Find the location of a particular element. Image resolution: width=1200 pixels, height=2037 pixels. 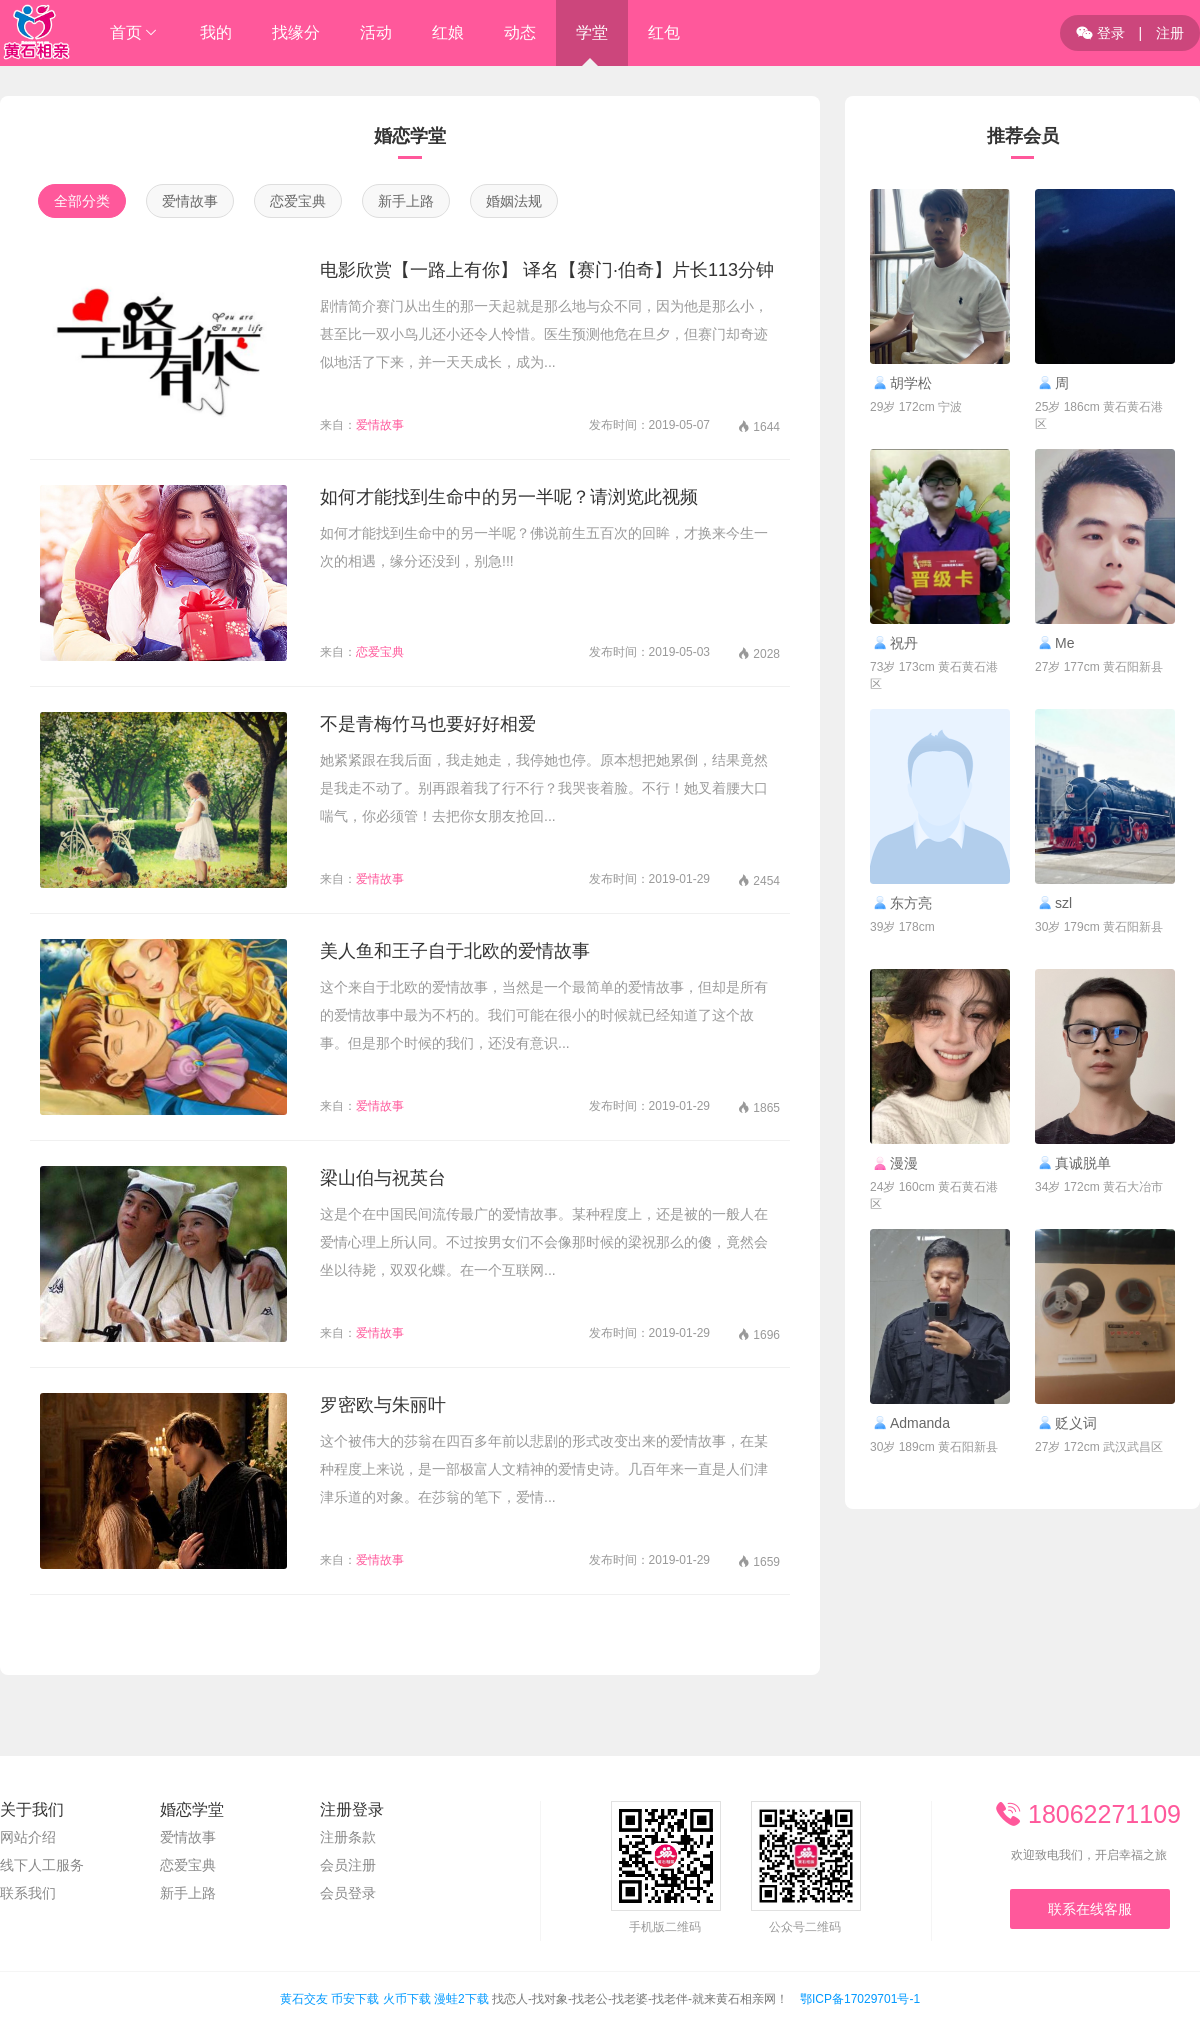

动态 is located at coordinates (520, 32).